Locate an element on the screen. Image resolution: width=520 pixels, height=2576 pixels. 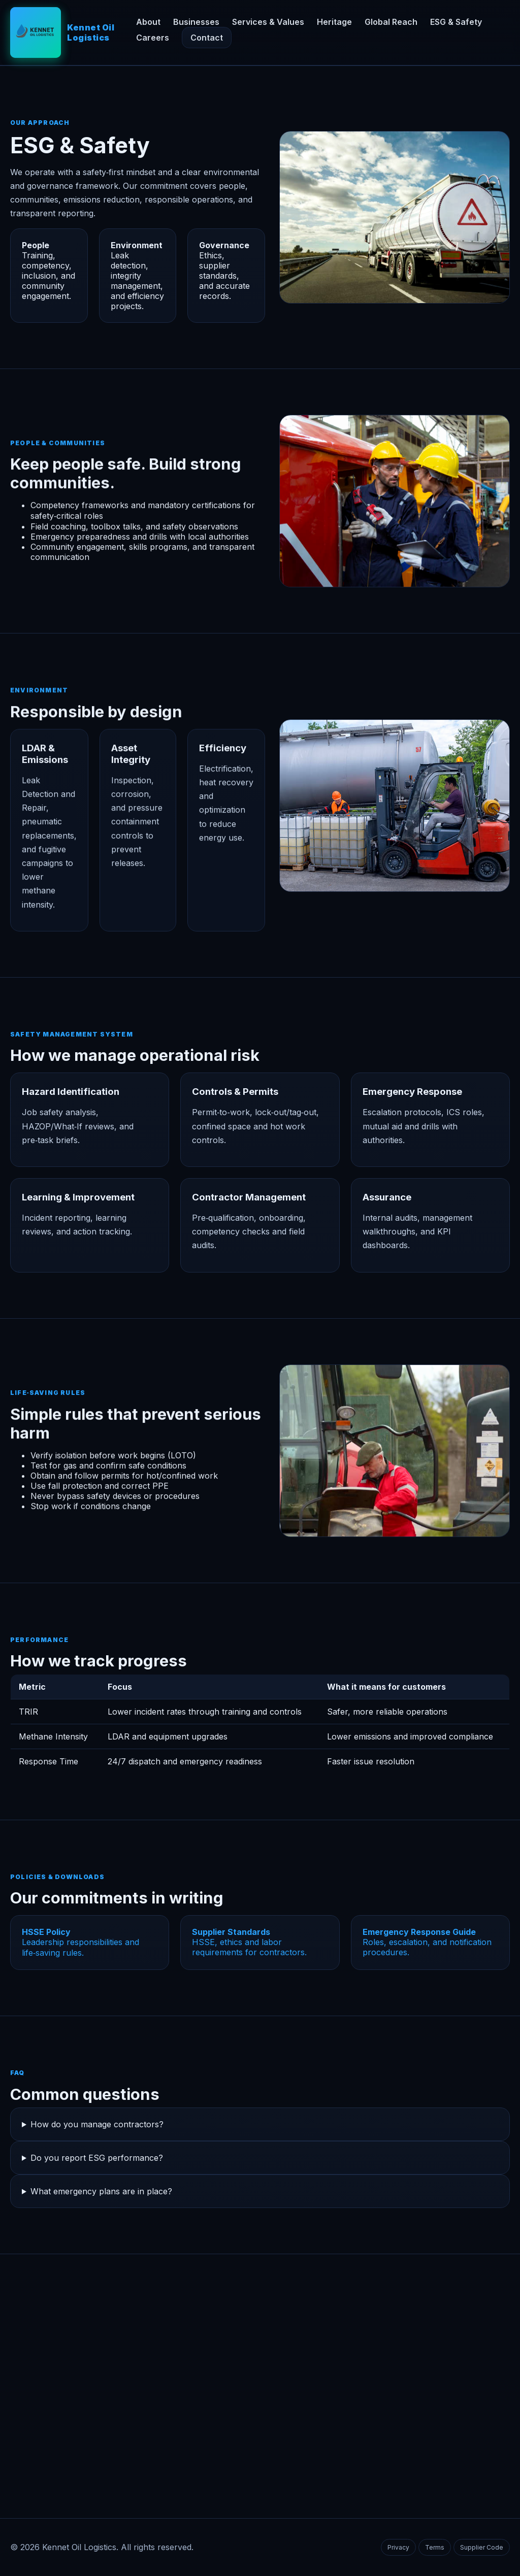
About is located at coordinates (148, 22).